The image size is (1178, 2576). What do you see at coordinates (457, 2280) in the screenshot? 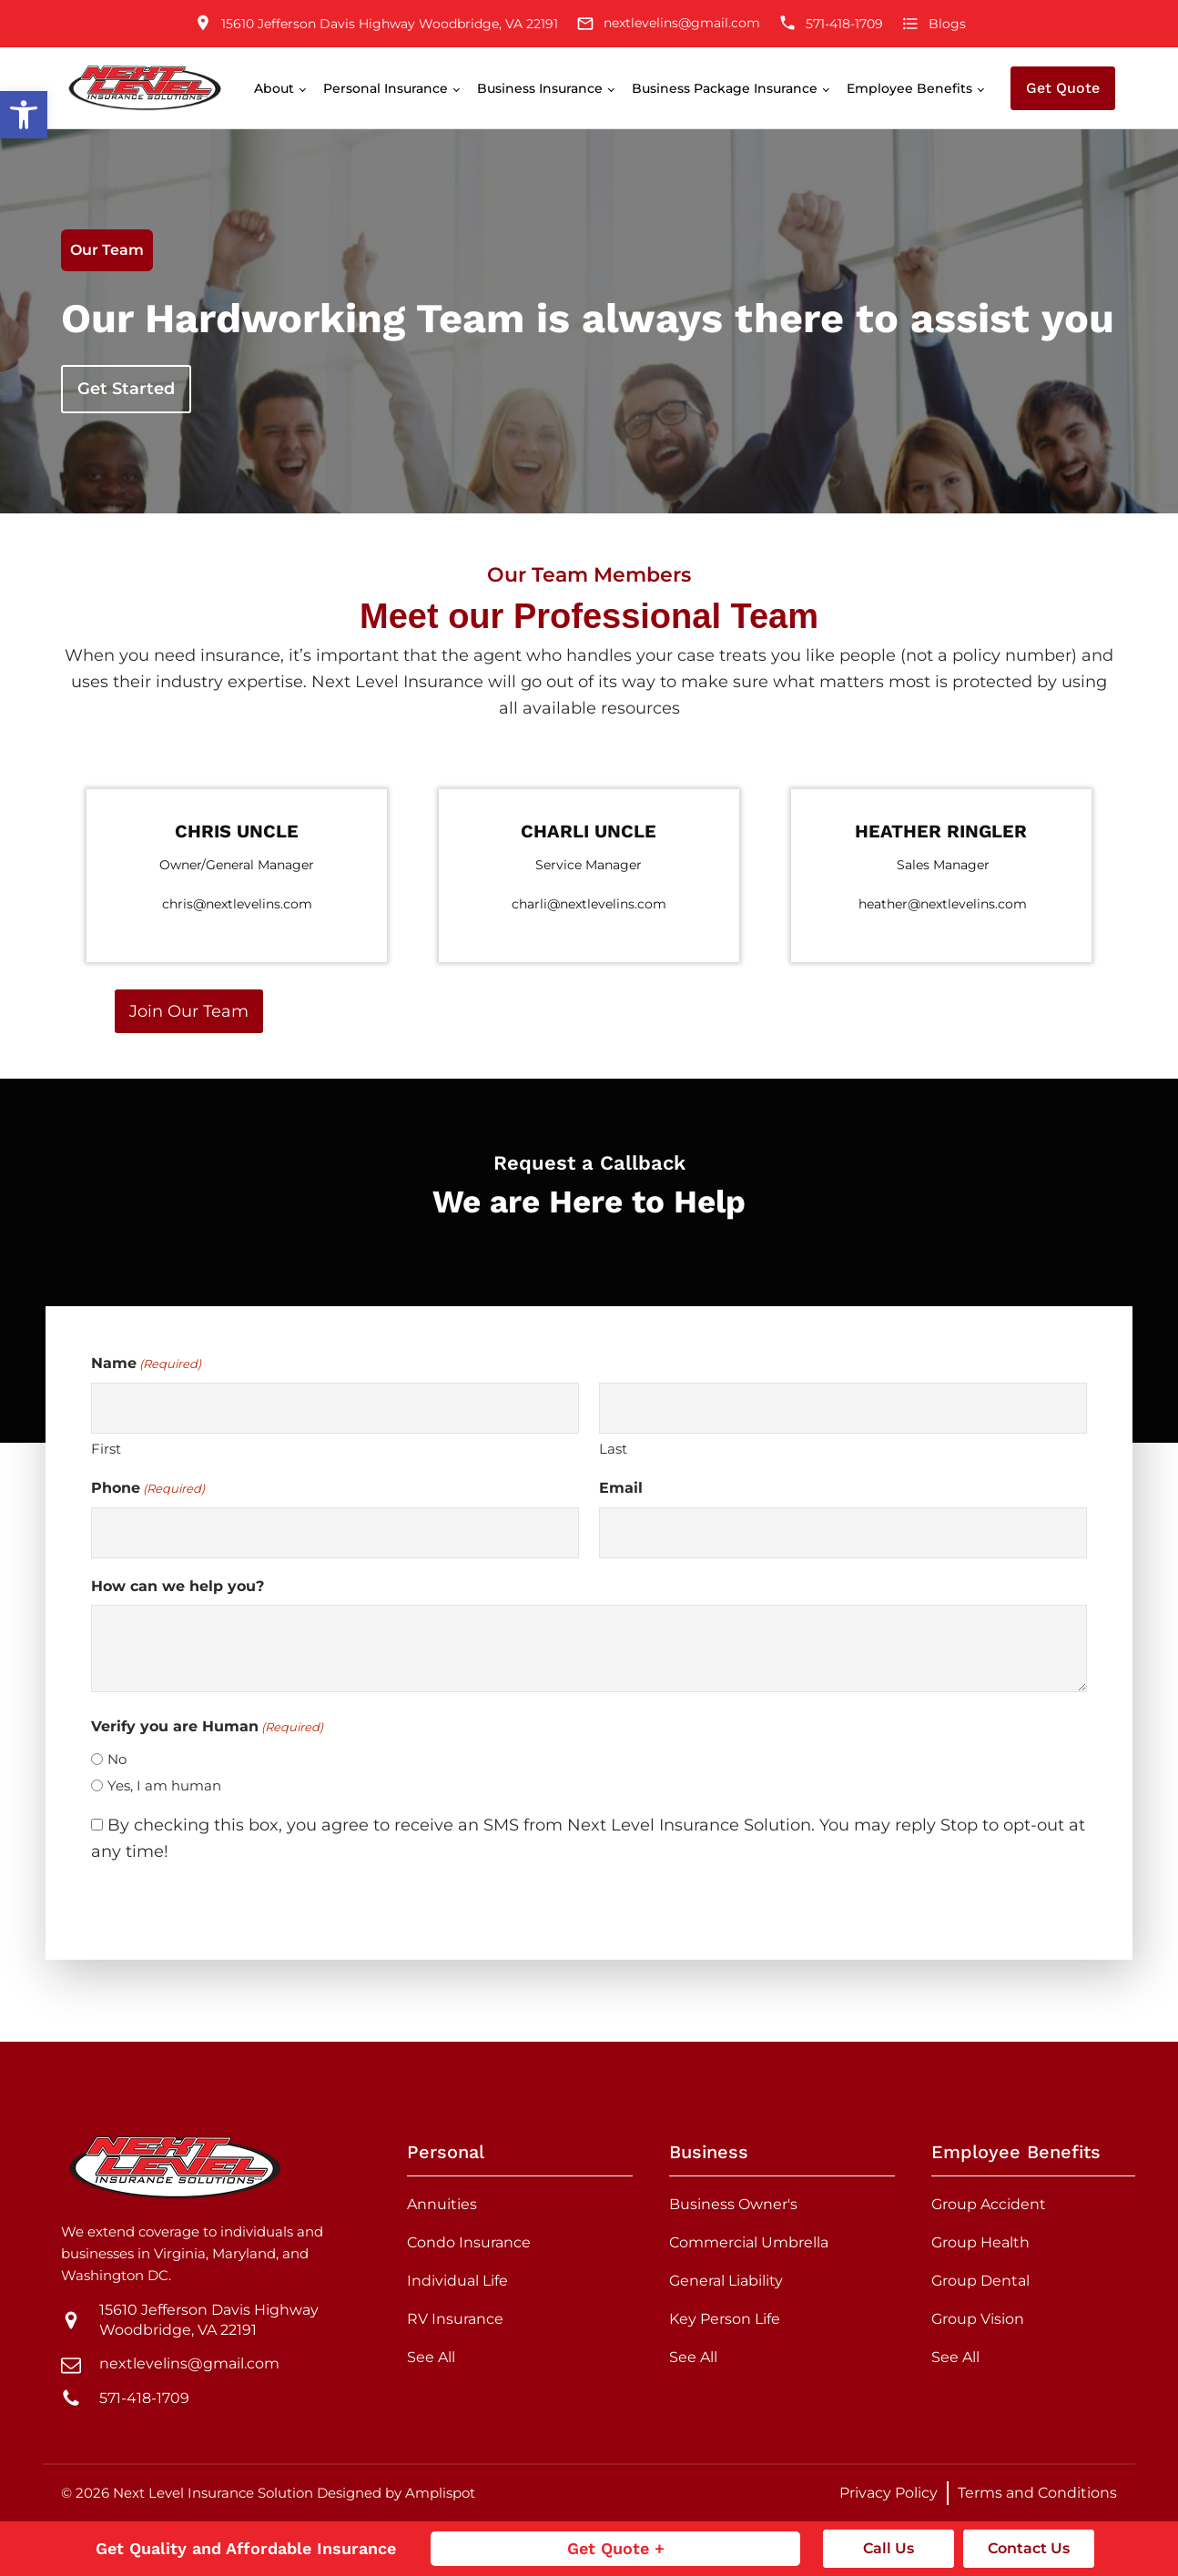
I see `Individual Life` at bounding box center [457, 2280].